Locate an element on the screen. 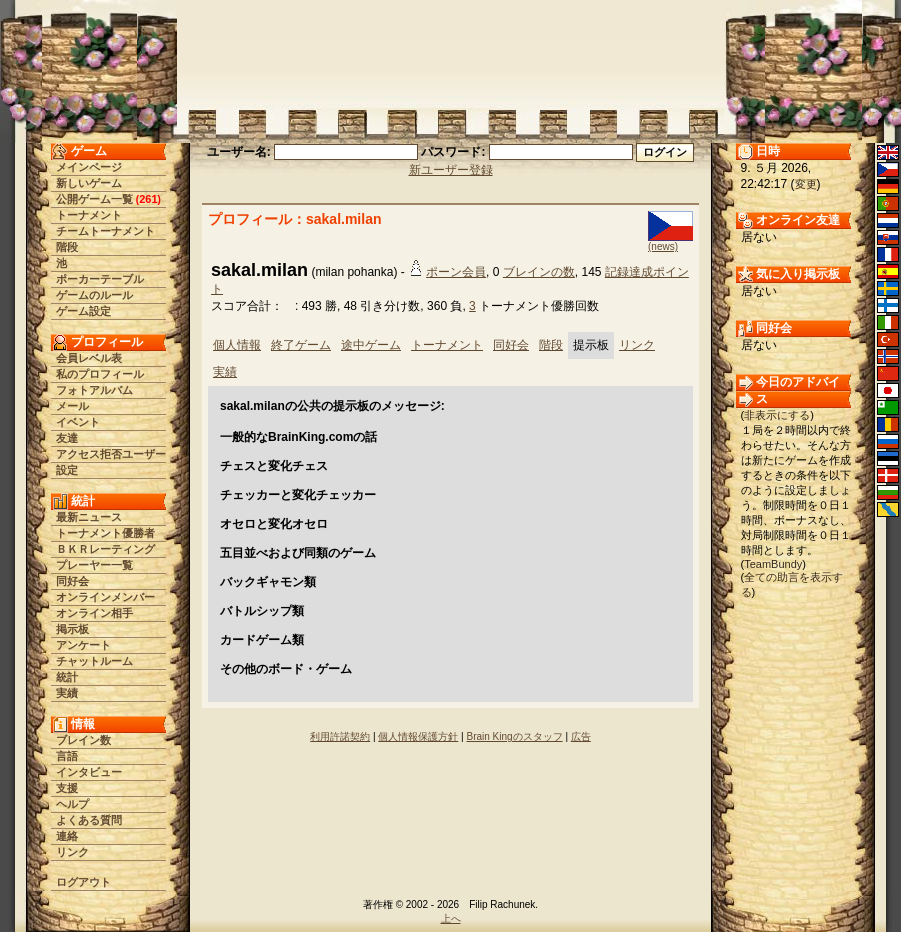  新ユーザー登録 is located at coordinates (451, 170).